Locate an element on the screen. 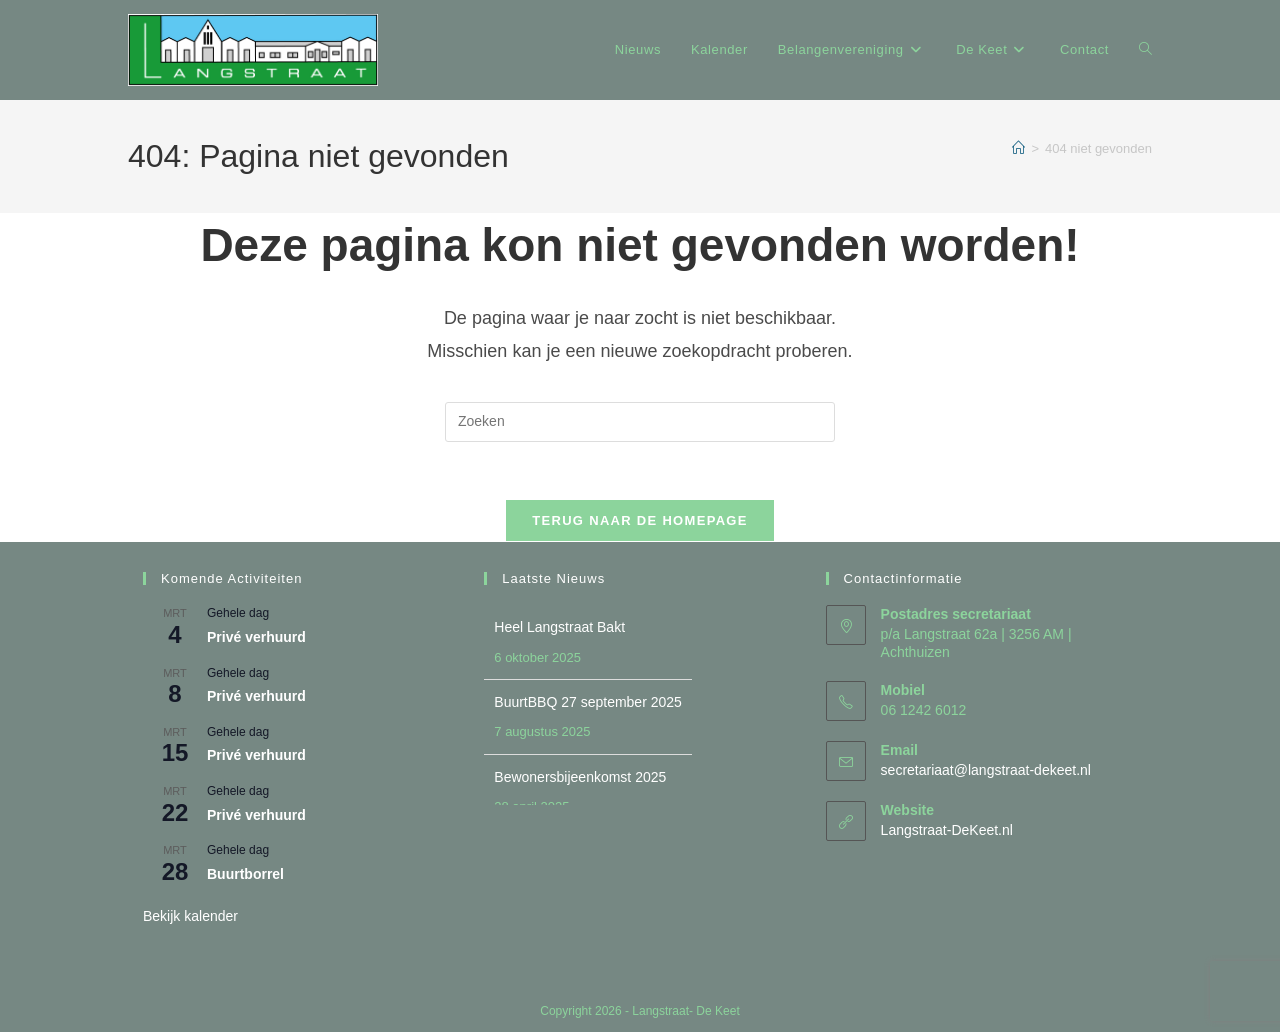  Bewonersbijeenkomst 2025 is located at coordinates (580, 779).